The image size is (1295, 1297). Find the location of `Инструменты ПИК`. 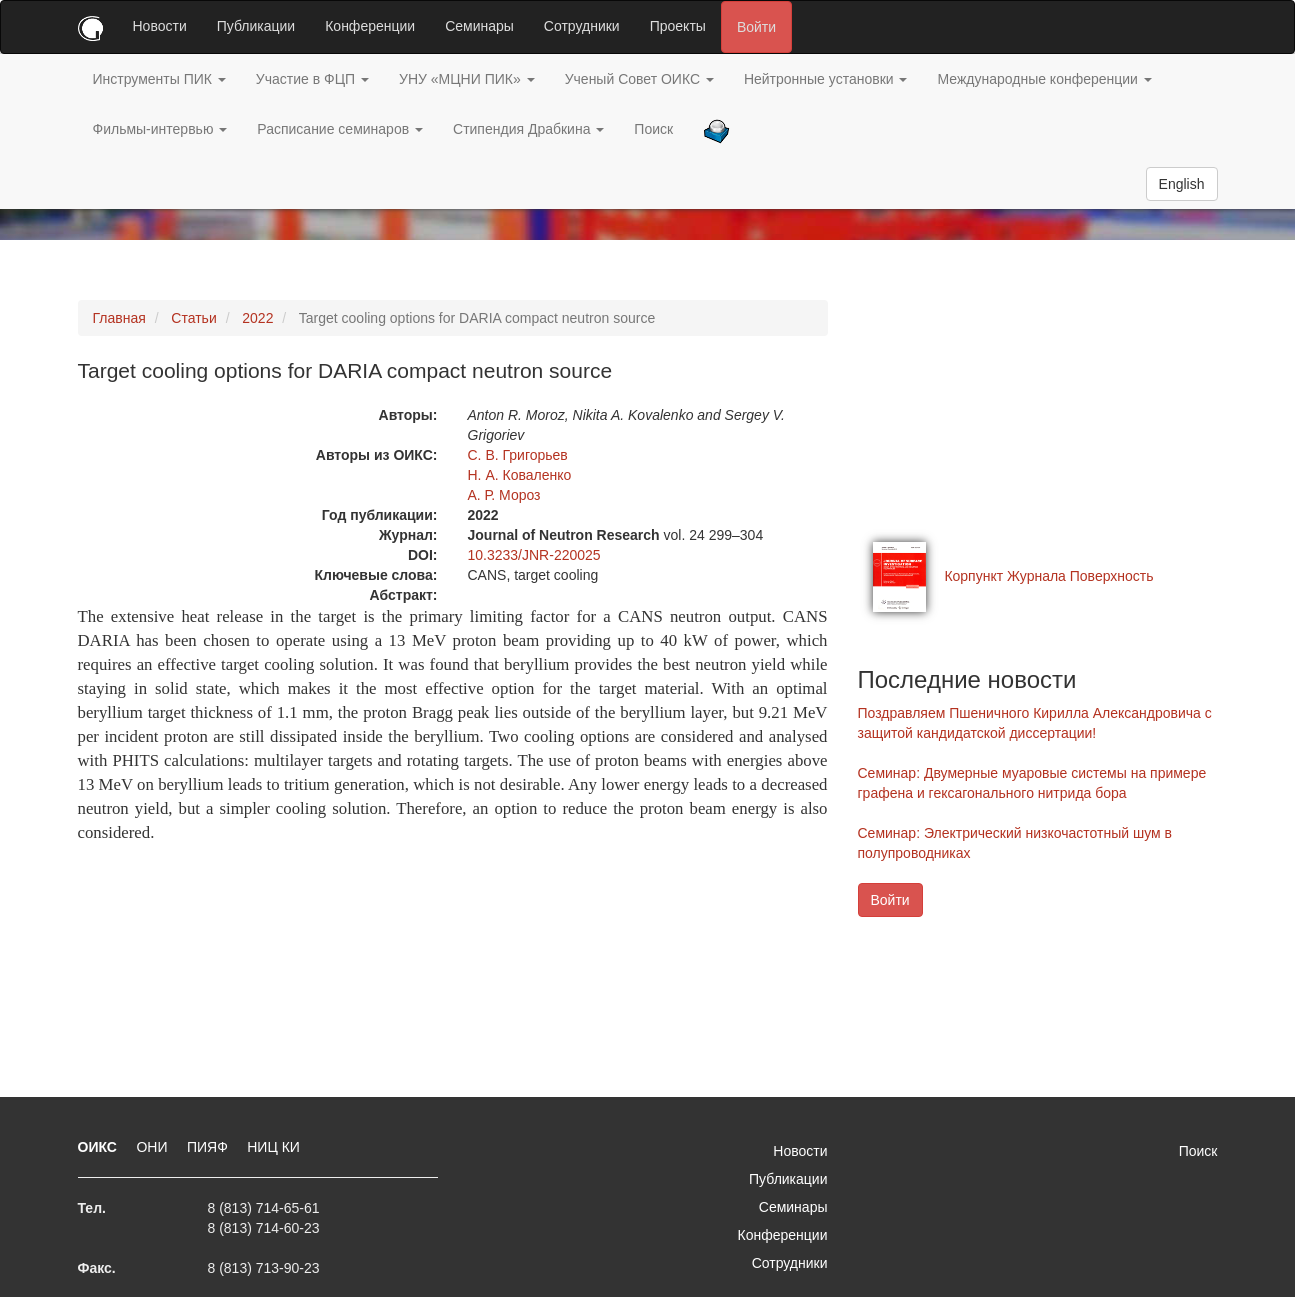

Инструменты ПИК is located at coordinates (159, 79).